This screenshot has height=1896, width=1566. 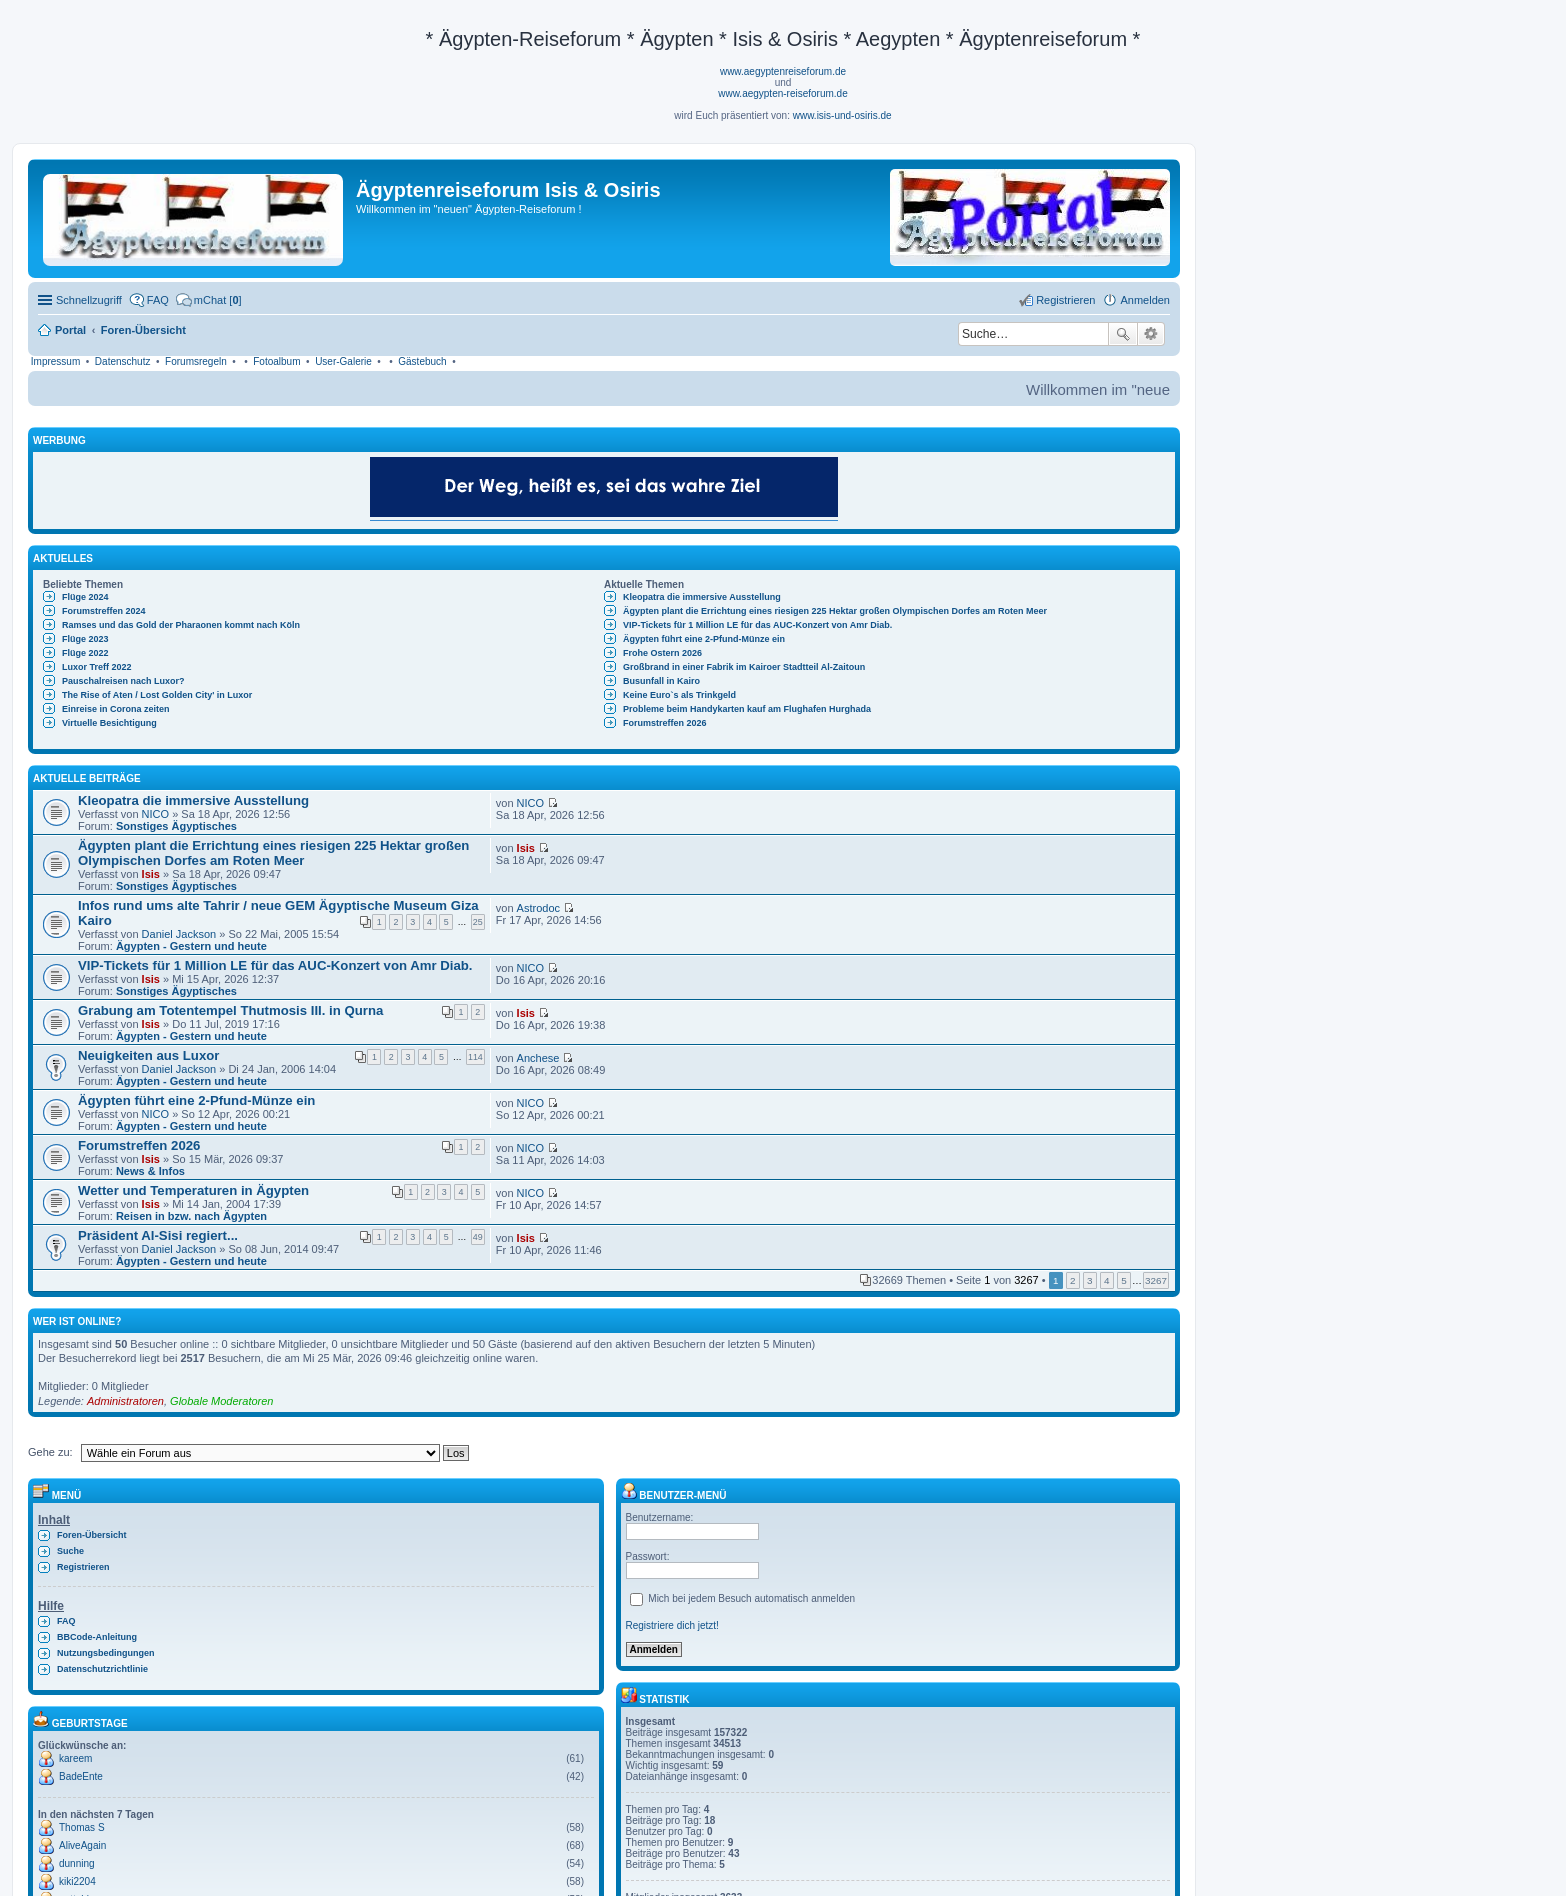 I want to click on Datenschutzrichtlinie [menuitem], so click(x=102, y=1669).